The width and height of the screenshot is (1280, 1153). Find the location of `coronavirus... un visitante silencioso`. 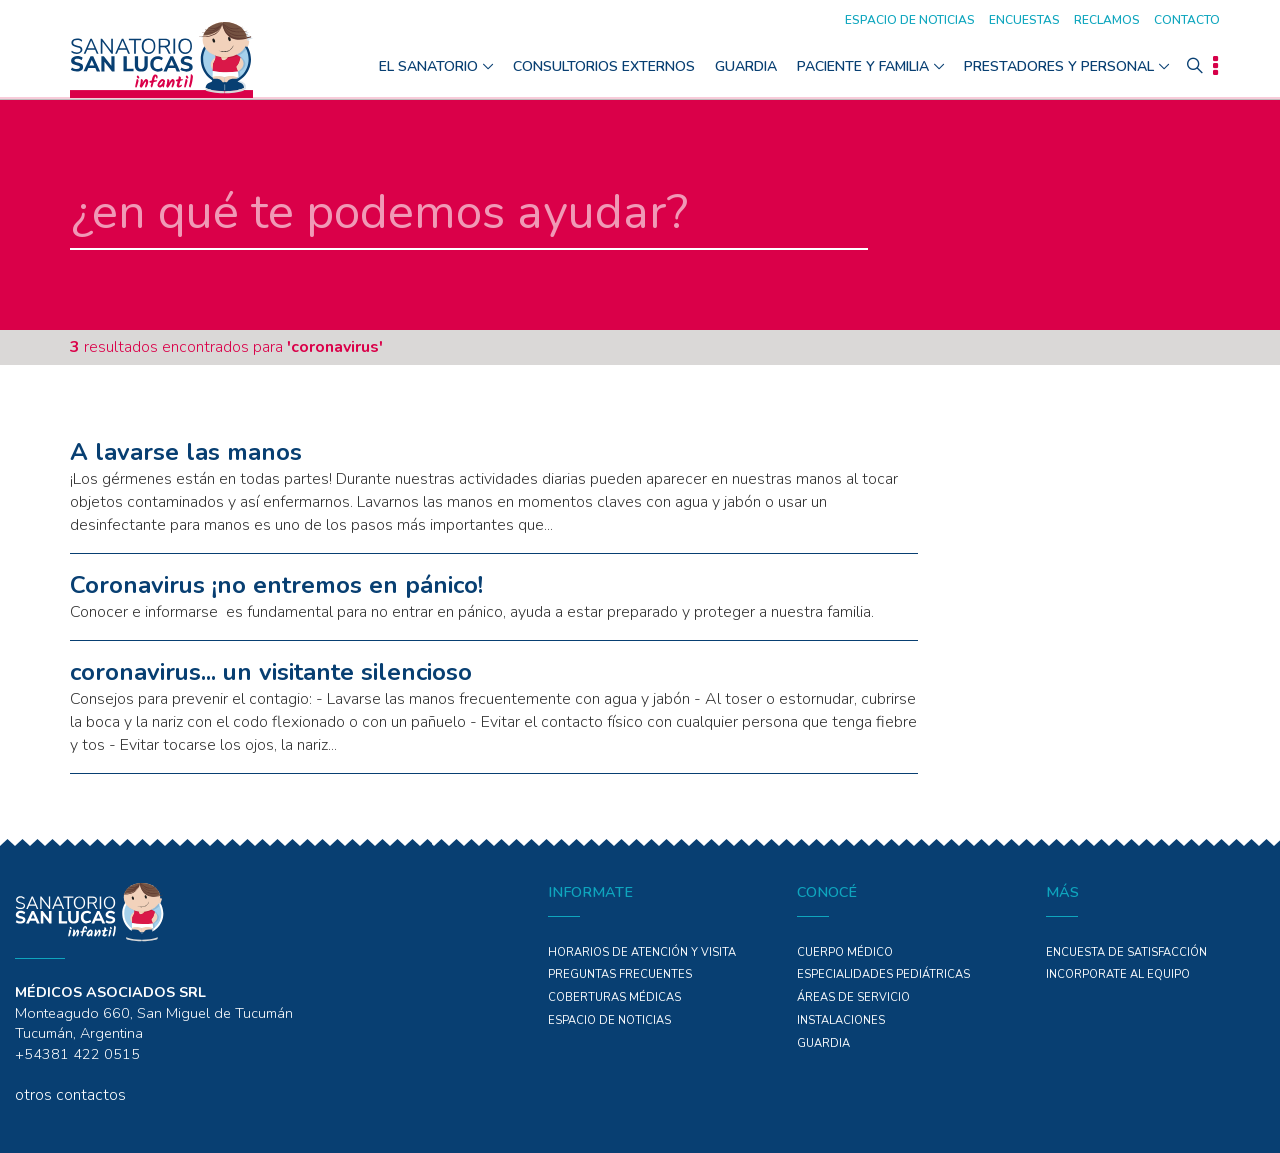

coronavirus... un visitante silencioso is located at coordinates (271, 672).